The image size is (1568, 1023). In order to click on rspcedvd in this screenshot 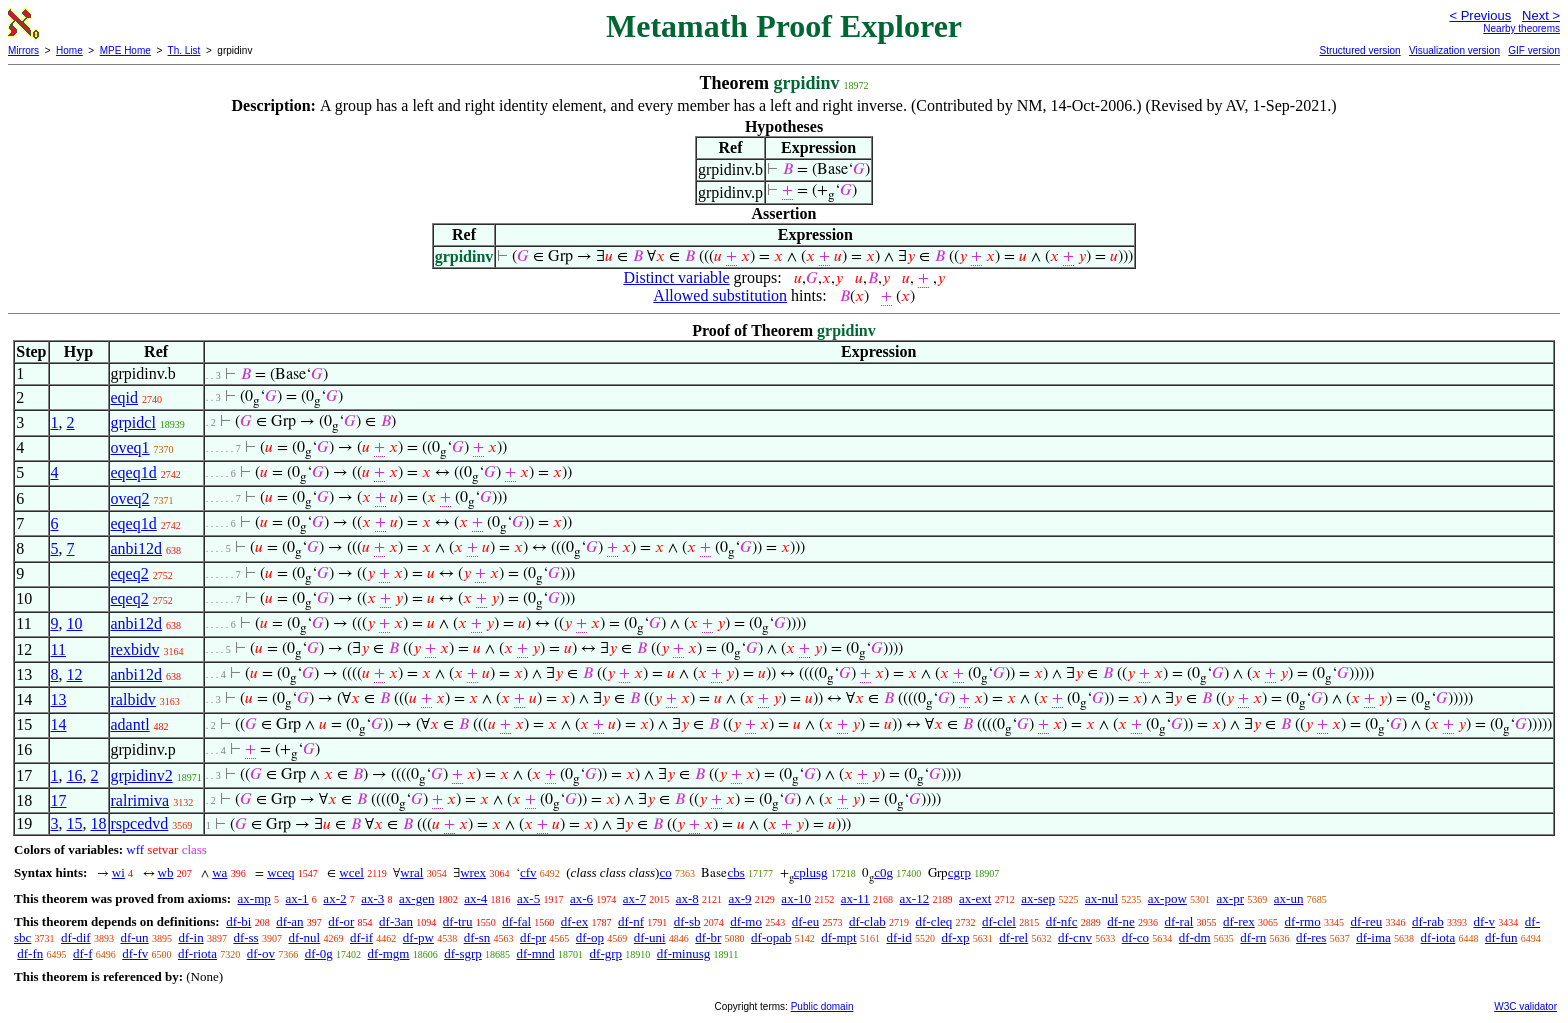, I will do `click(140, 823)`.